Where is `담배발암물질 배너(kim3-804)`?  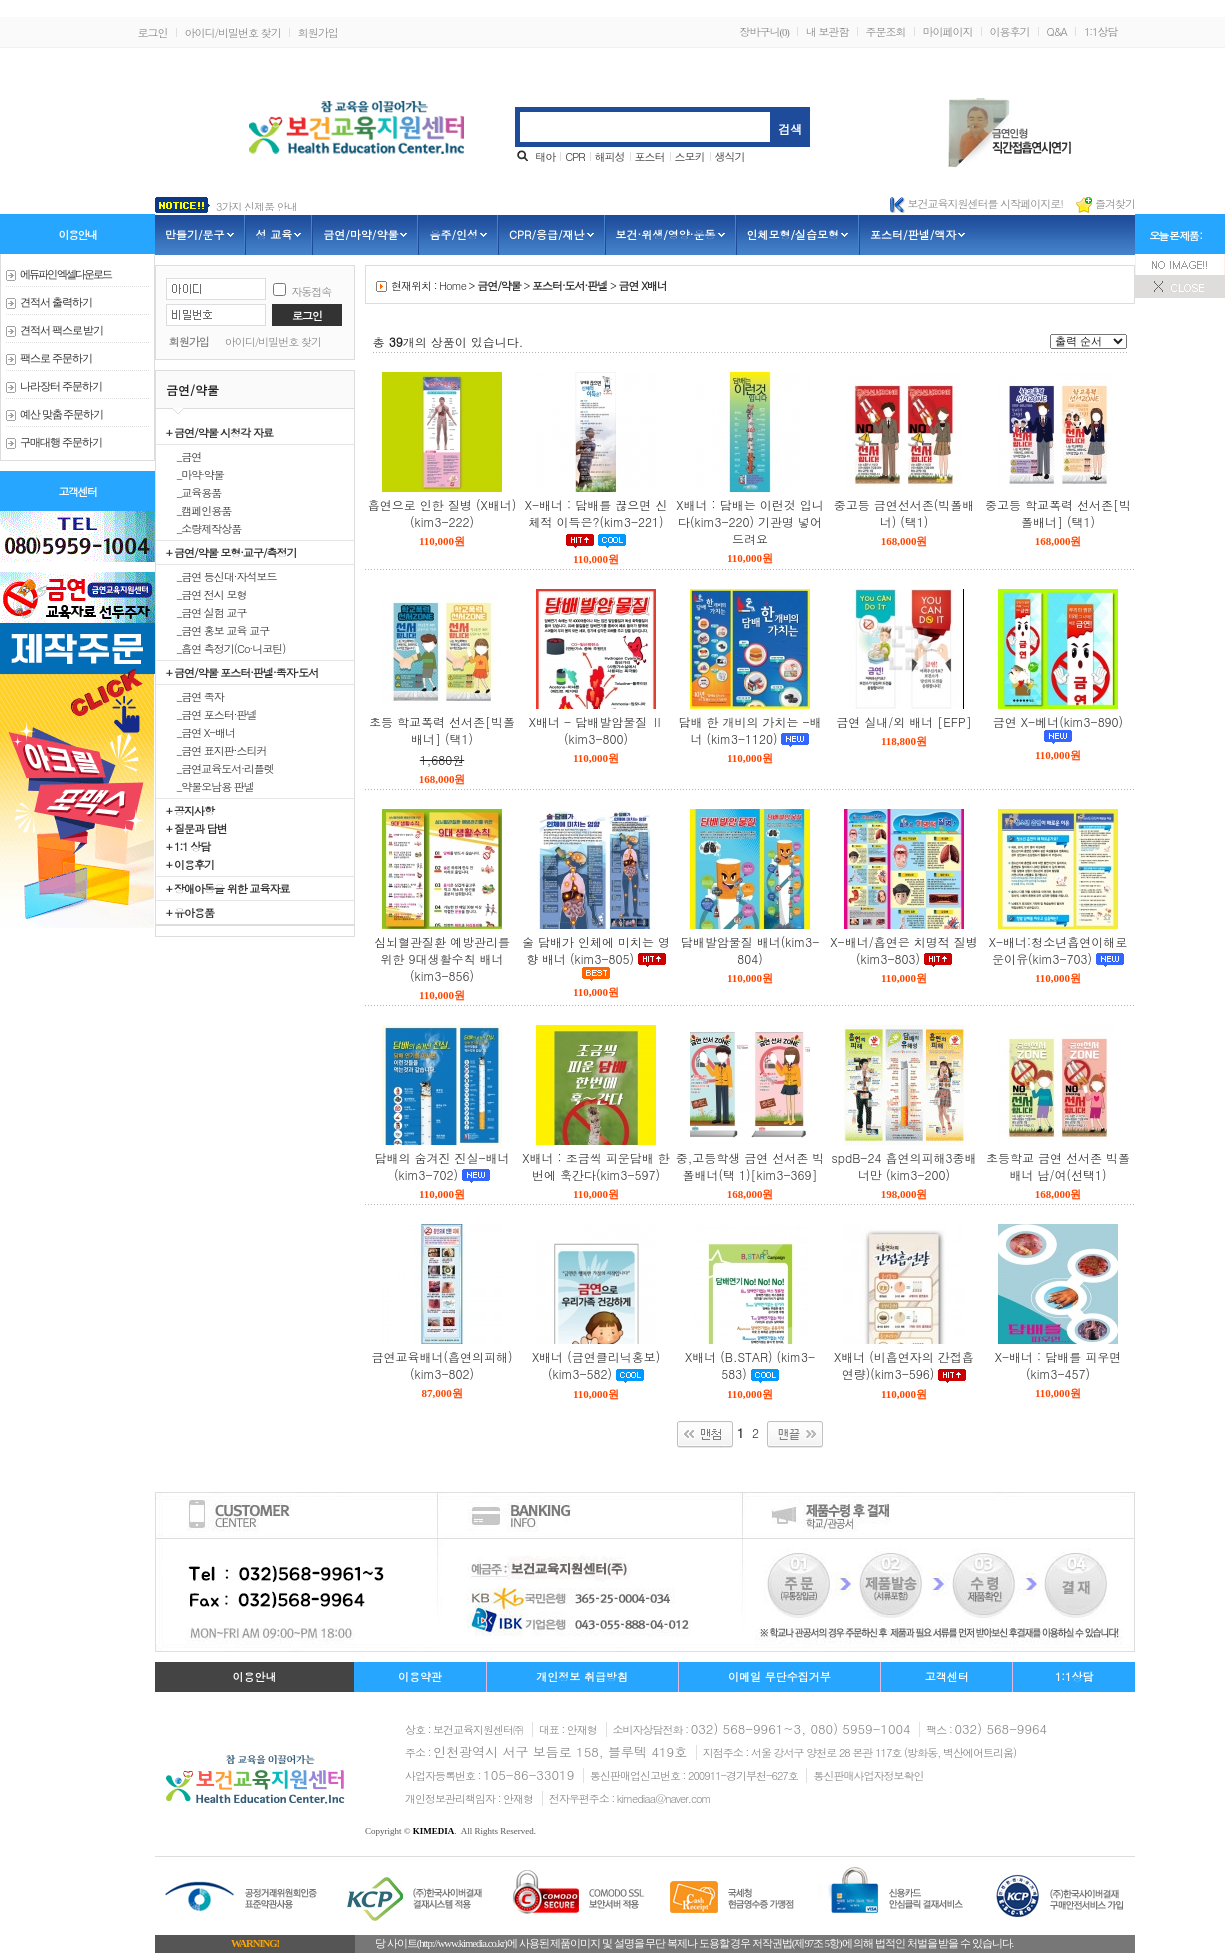 담배발암물질 배너(kim3-804) is located at coordinates (750, 950).